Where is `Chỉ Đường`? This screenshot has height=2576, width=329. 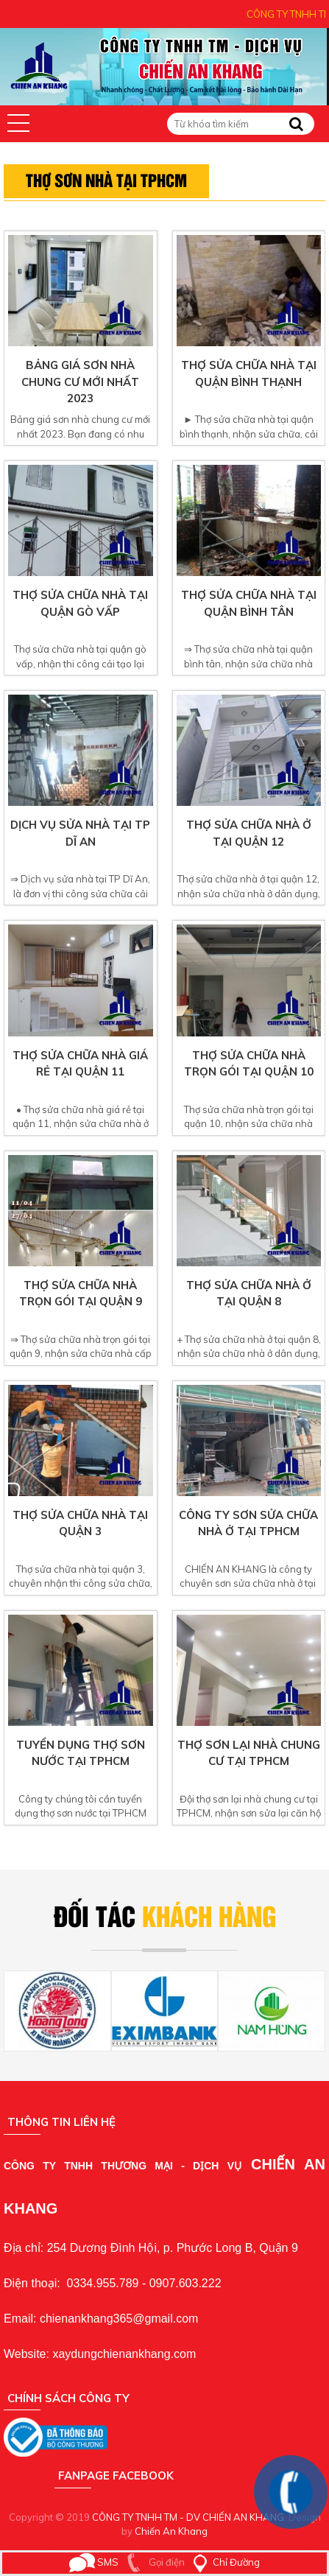
Chỉ Đường is located at coordinates (223, 2562).